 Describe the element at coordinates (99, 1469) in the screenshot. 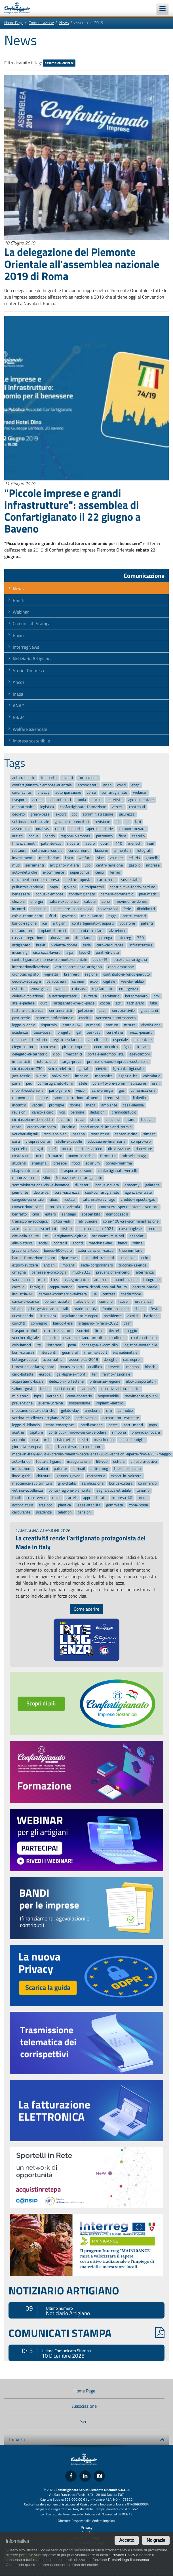

I see `anti-smog` at that location.